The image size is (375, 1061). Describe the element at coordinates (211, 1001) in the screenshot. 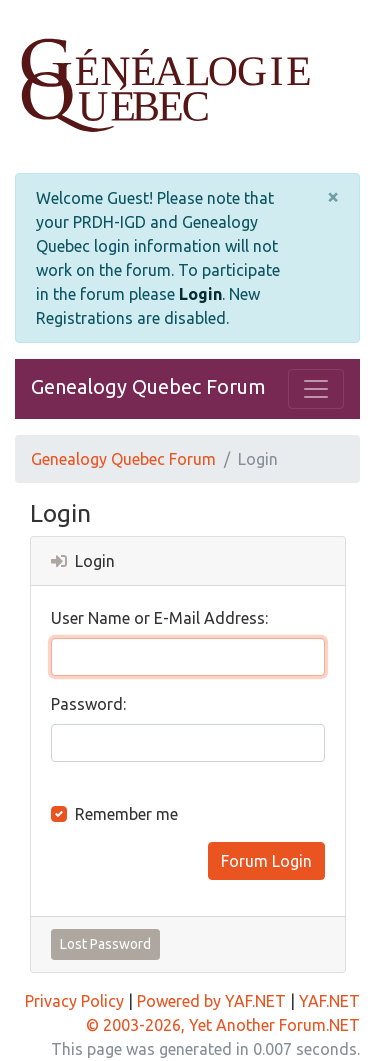

I see `Powered by YAF.NET` at that location.